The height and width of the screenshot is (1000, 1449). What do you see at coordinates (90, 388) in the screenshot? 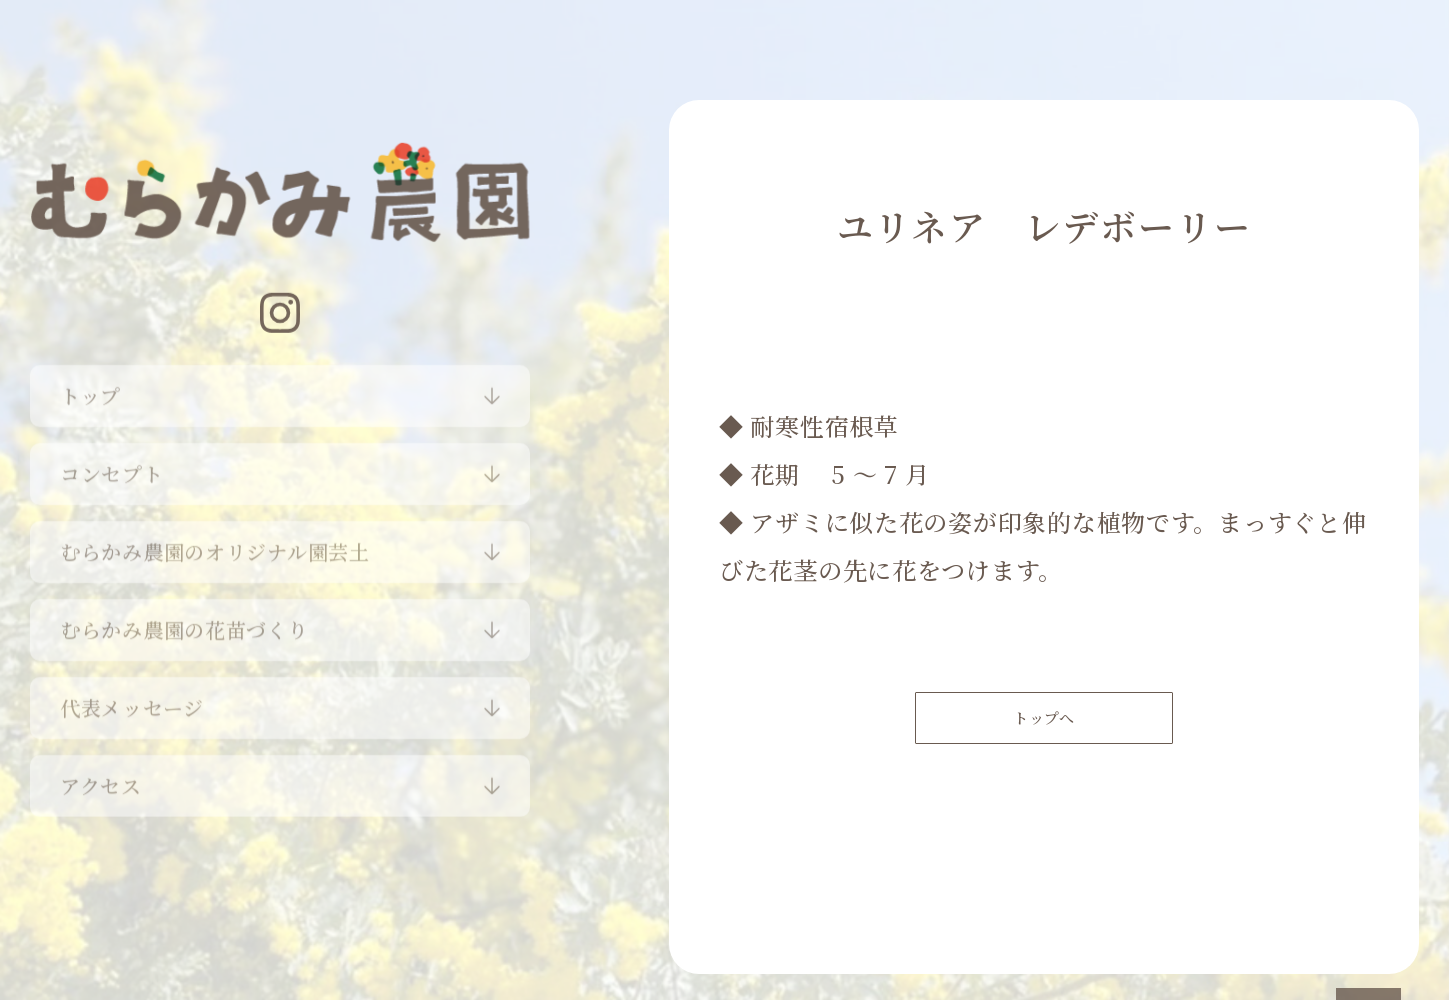
I see `トップ` at bounding box center [90, 388].